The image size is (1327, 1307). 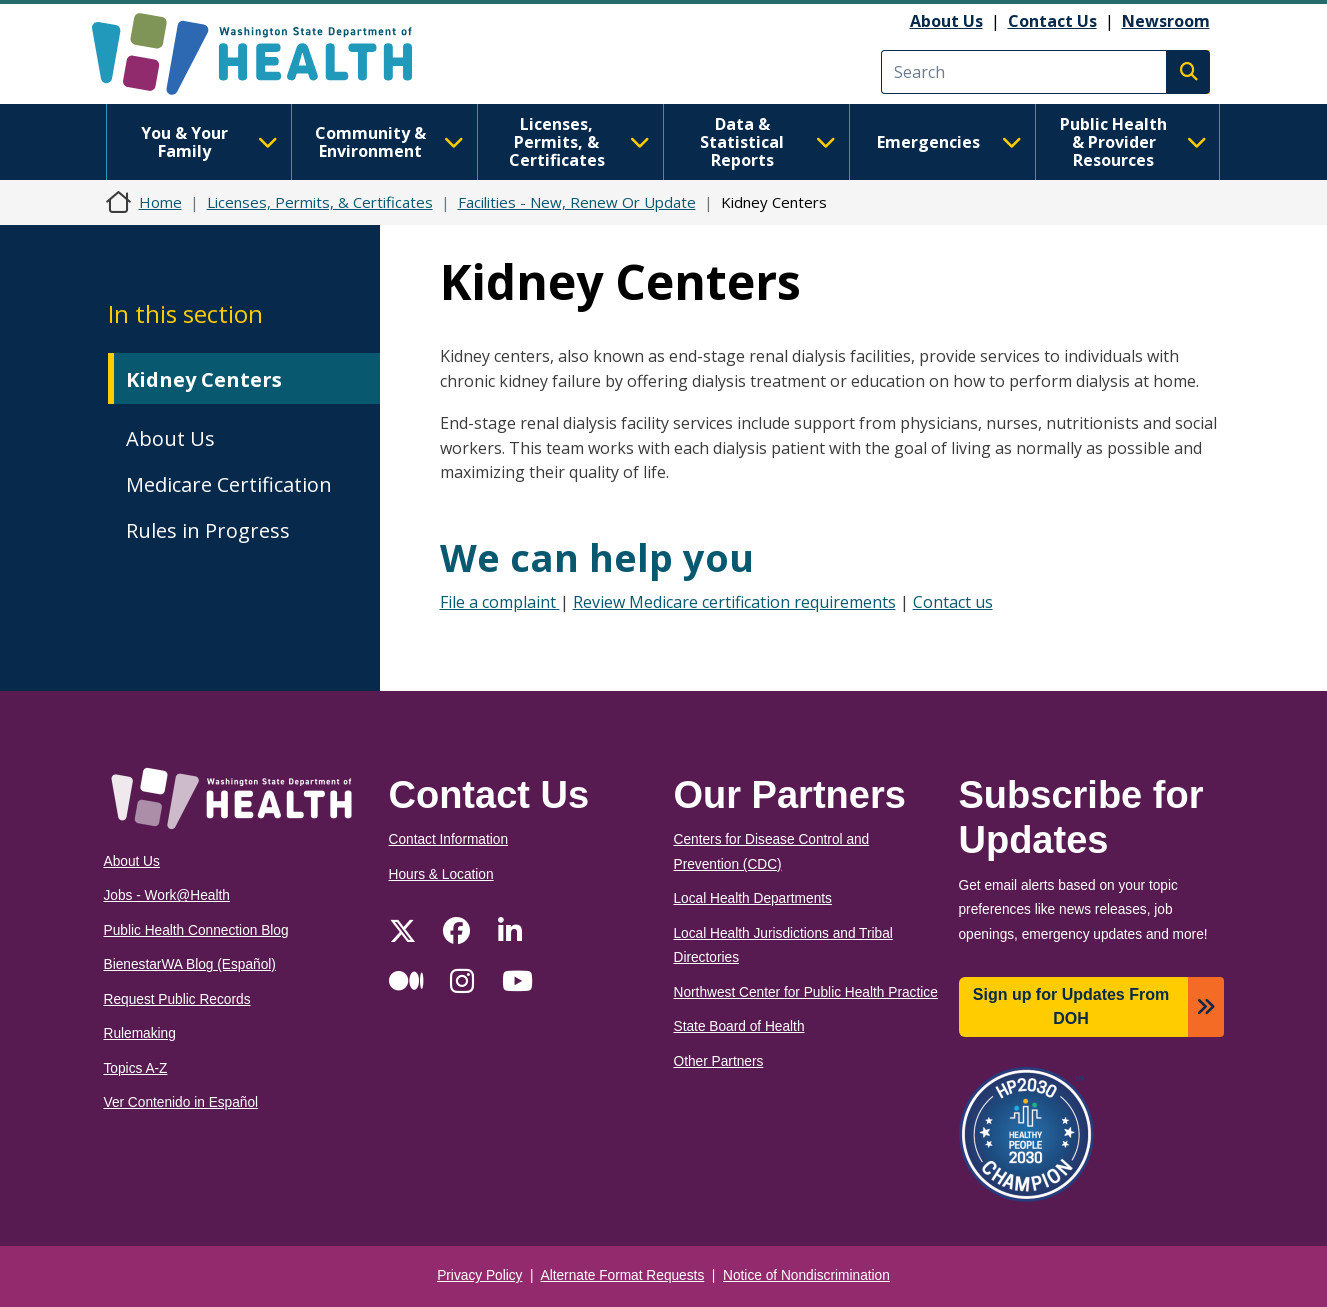 I want to click on Local Health Departments, so click(x=753, y=898).